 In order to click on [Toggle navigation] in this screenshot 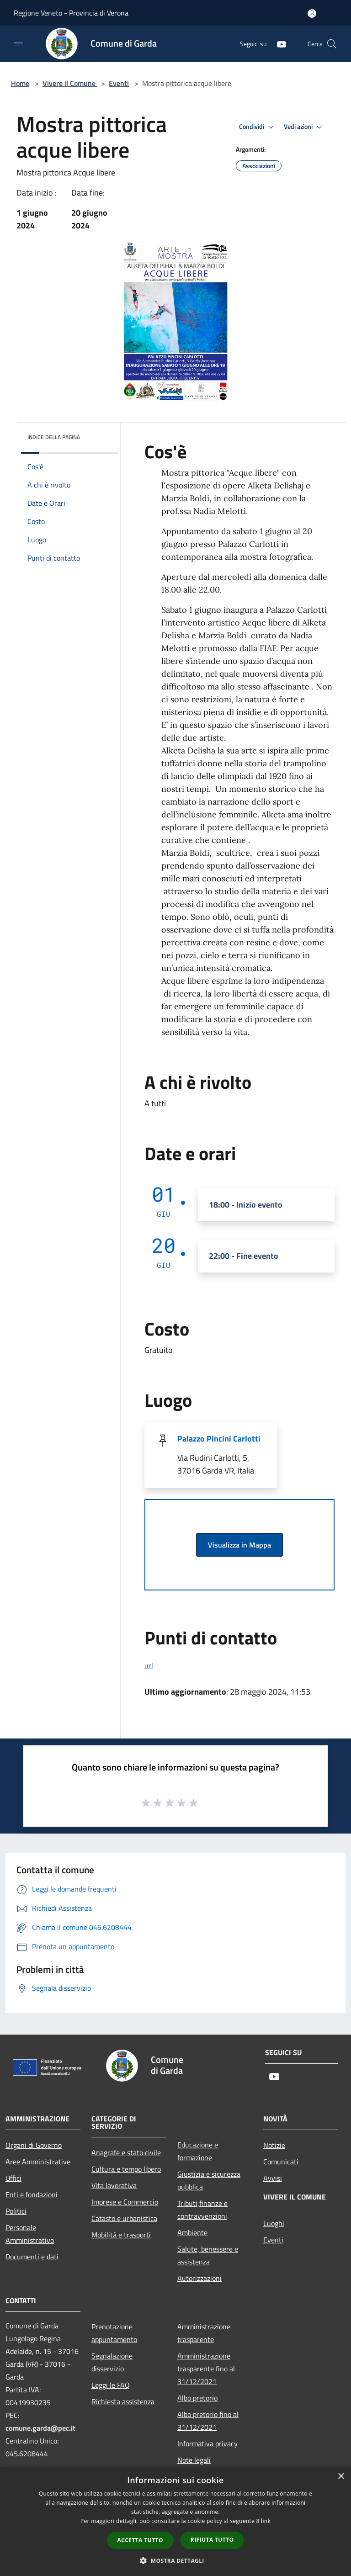, I will do `click(18, 42)`.